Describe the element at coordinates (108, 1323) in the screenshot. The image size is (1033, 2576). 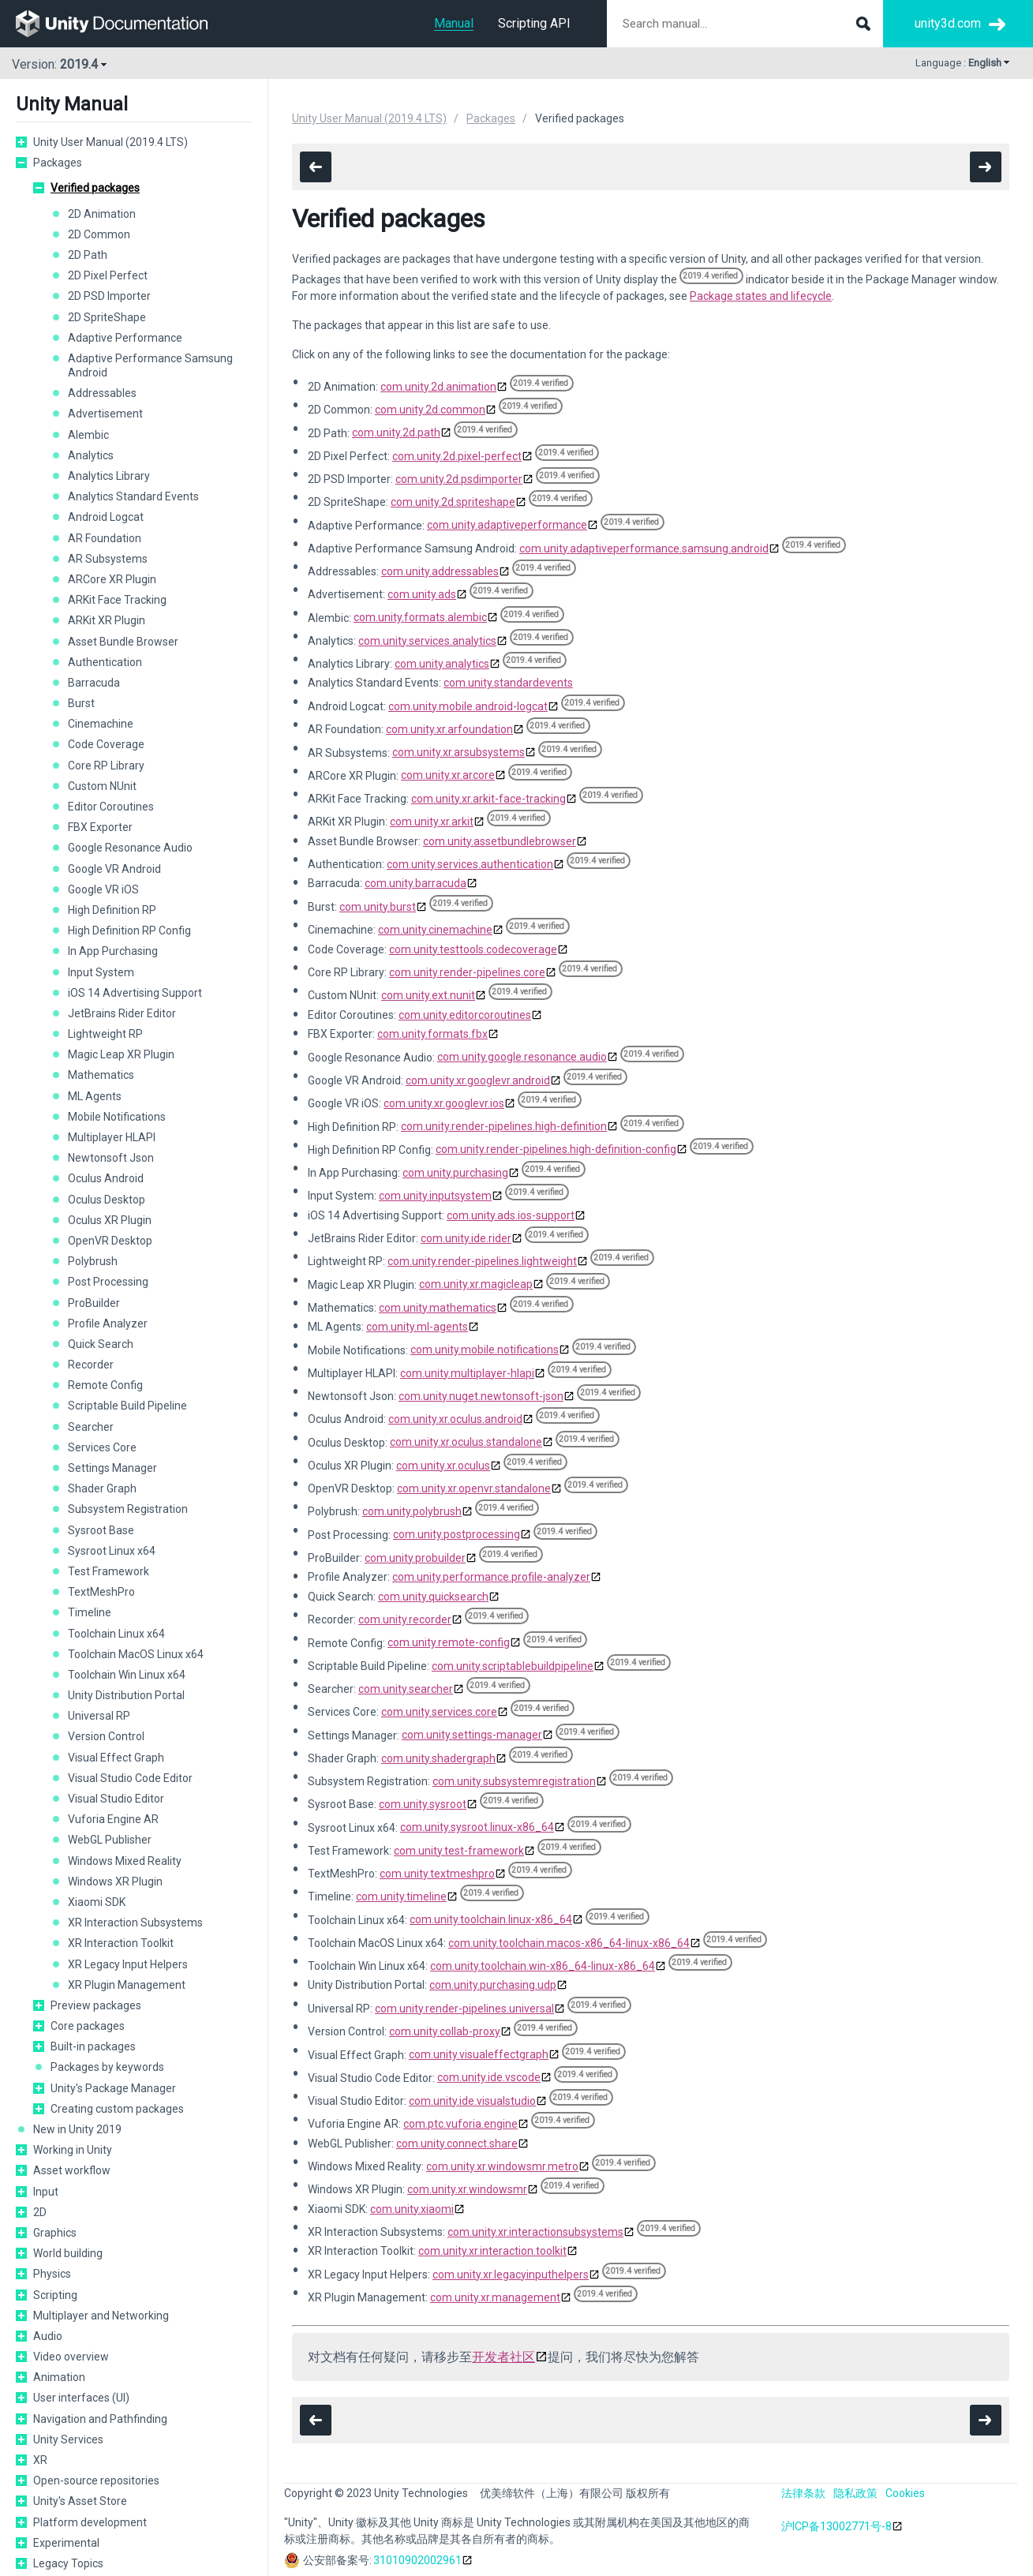
I see `Profile Analyzer` at that location.